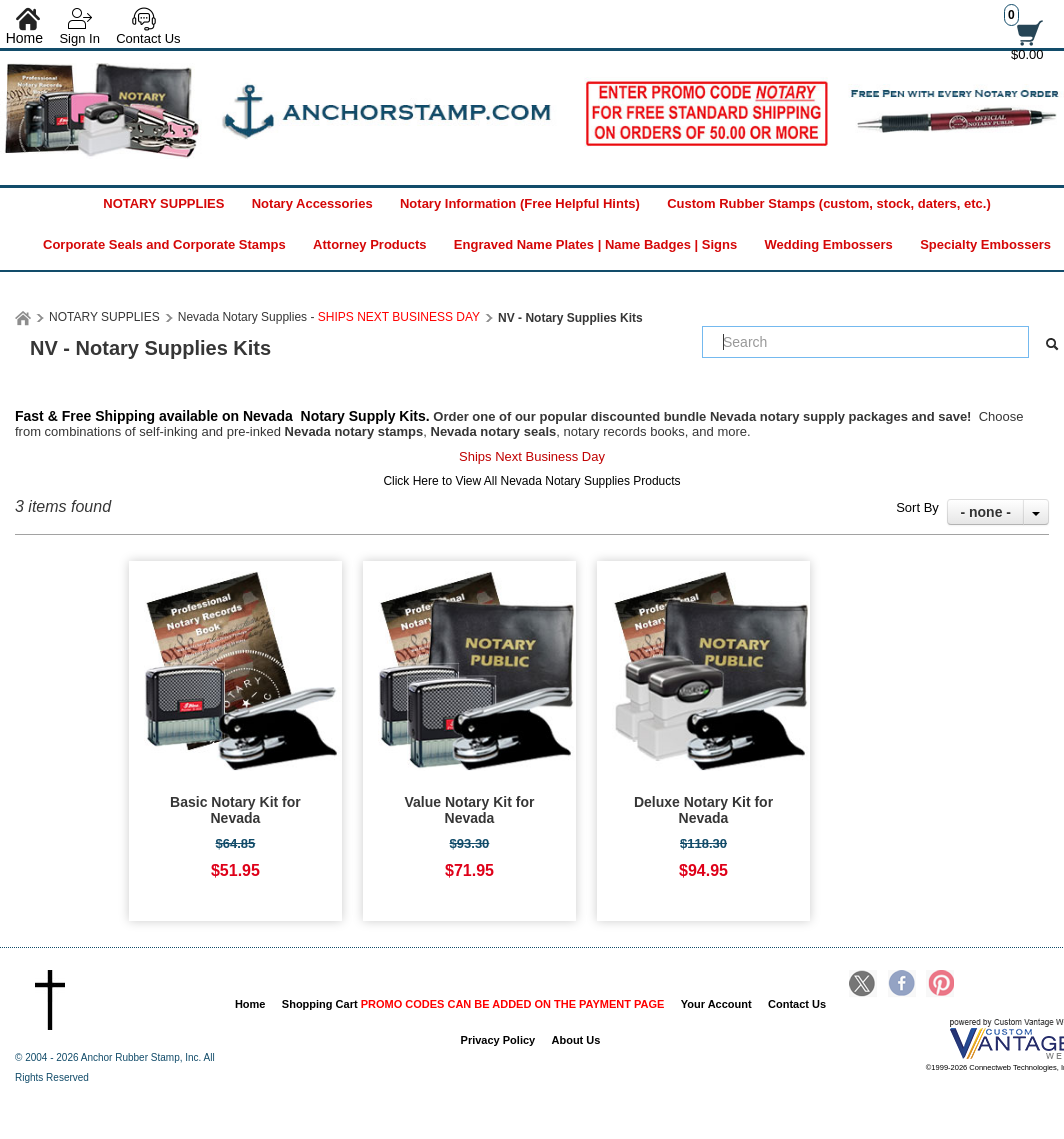 Image resolution: width=1064 pixels, height=1139 pixels. What do you see at coordinates (595, 244) in the screenshot?
I see `Engraved Name Plates | Name Badges | Signs` at bounding box center [595, 244].